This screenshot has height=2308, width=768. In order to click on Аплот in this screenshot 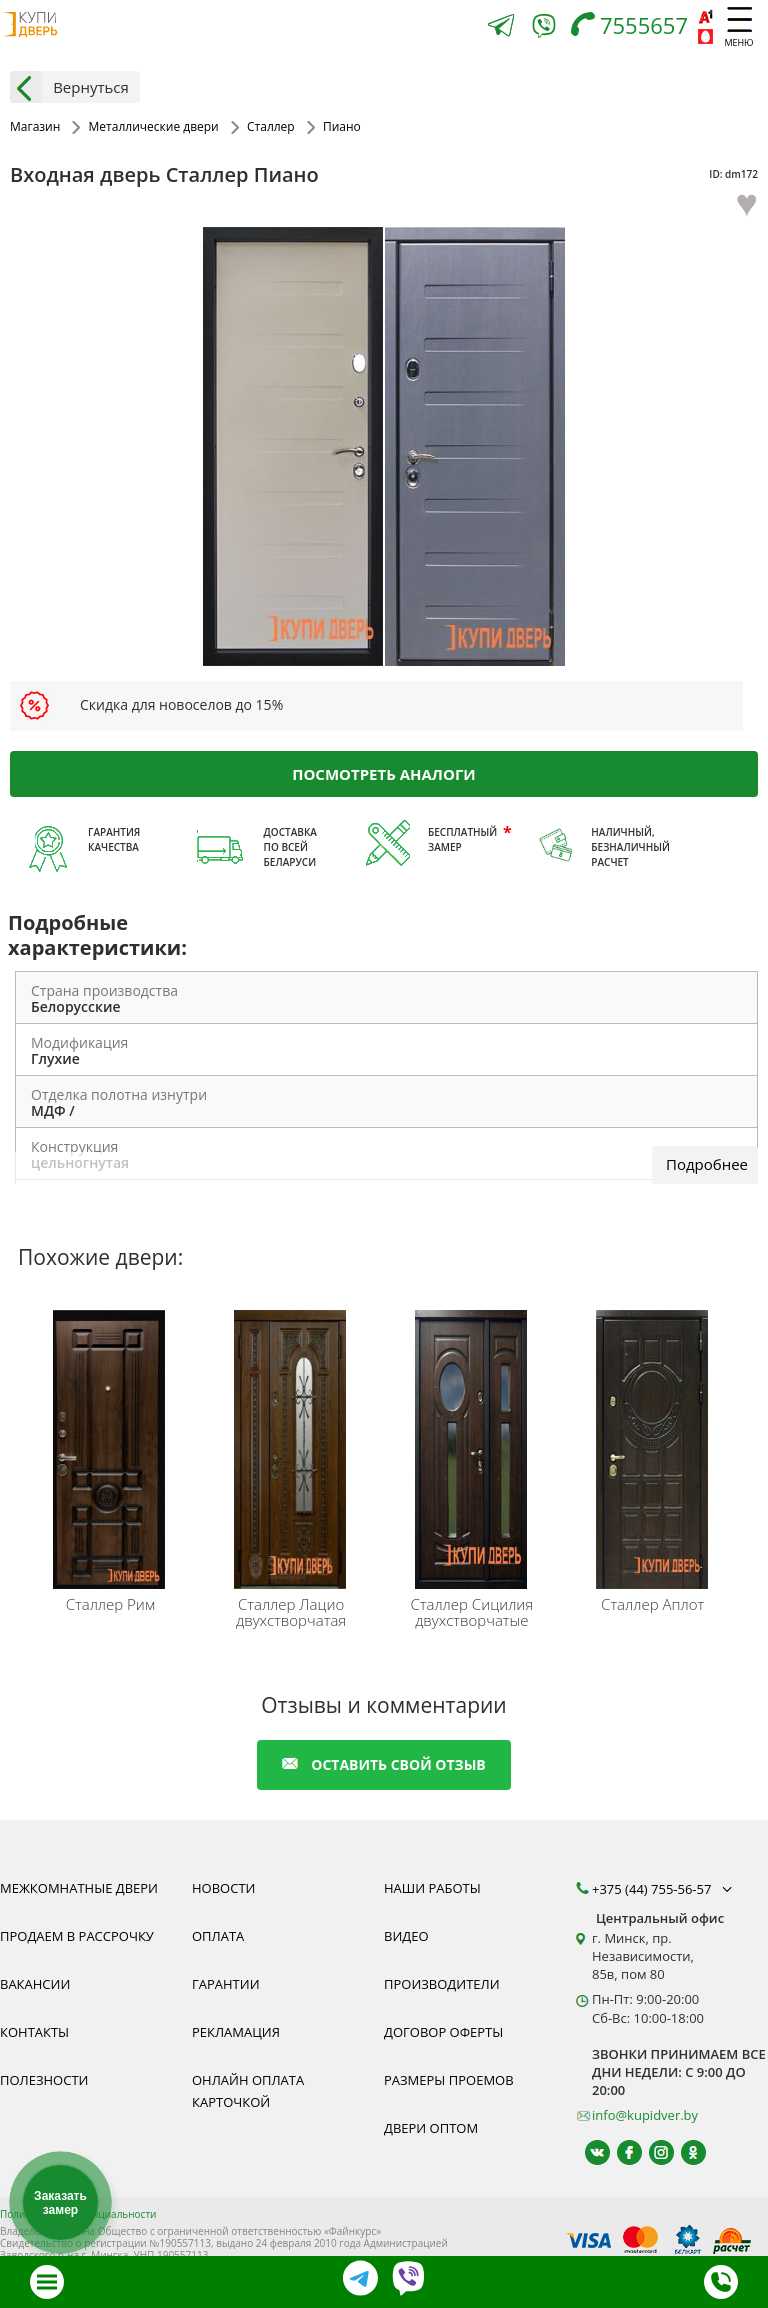, I will do `click(652, 1604)`.